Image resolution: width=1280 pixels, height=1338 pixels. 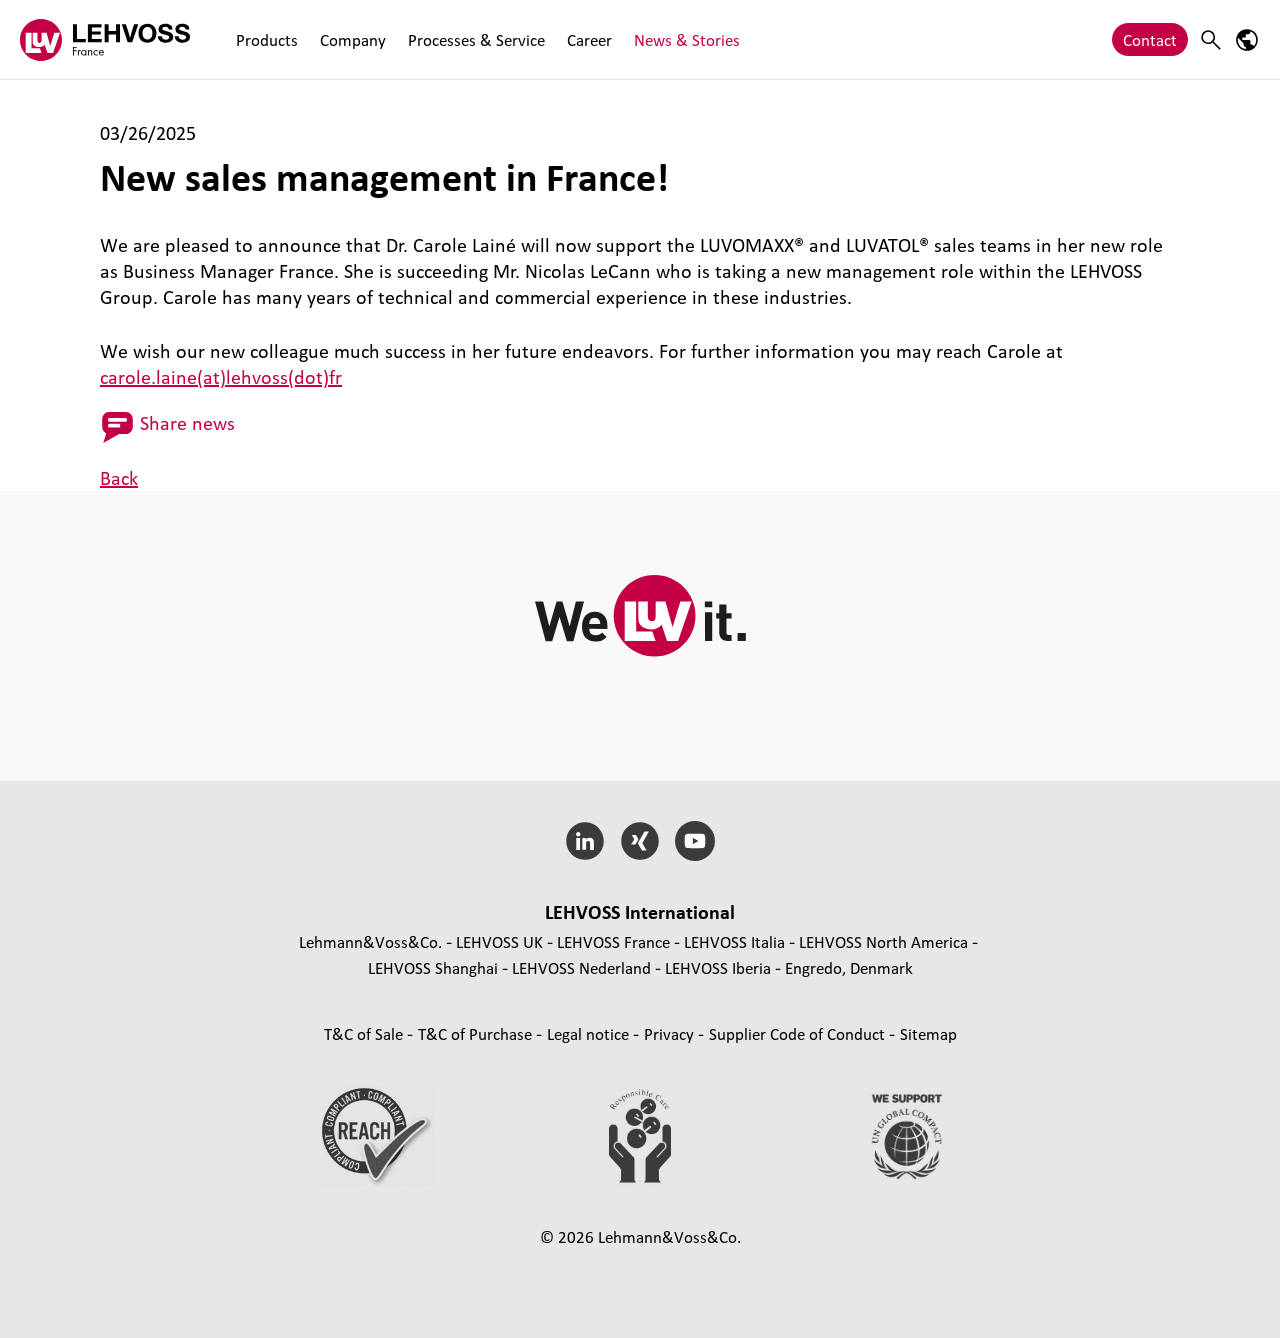 I want to click on [Lehvoss France logo], so click(x=105, y=39).